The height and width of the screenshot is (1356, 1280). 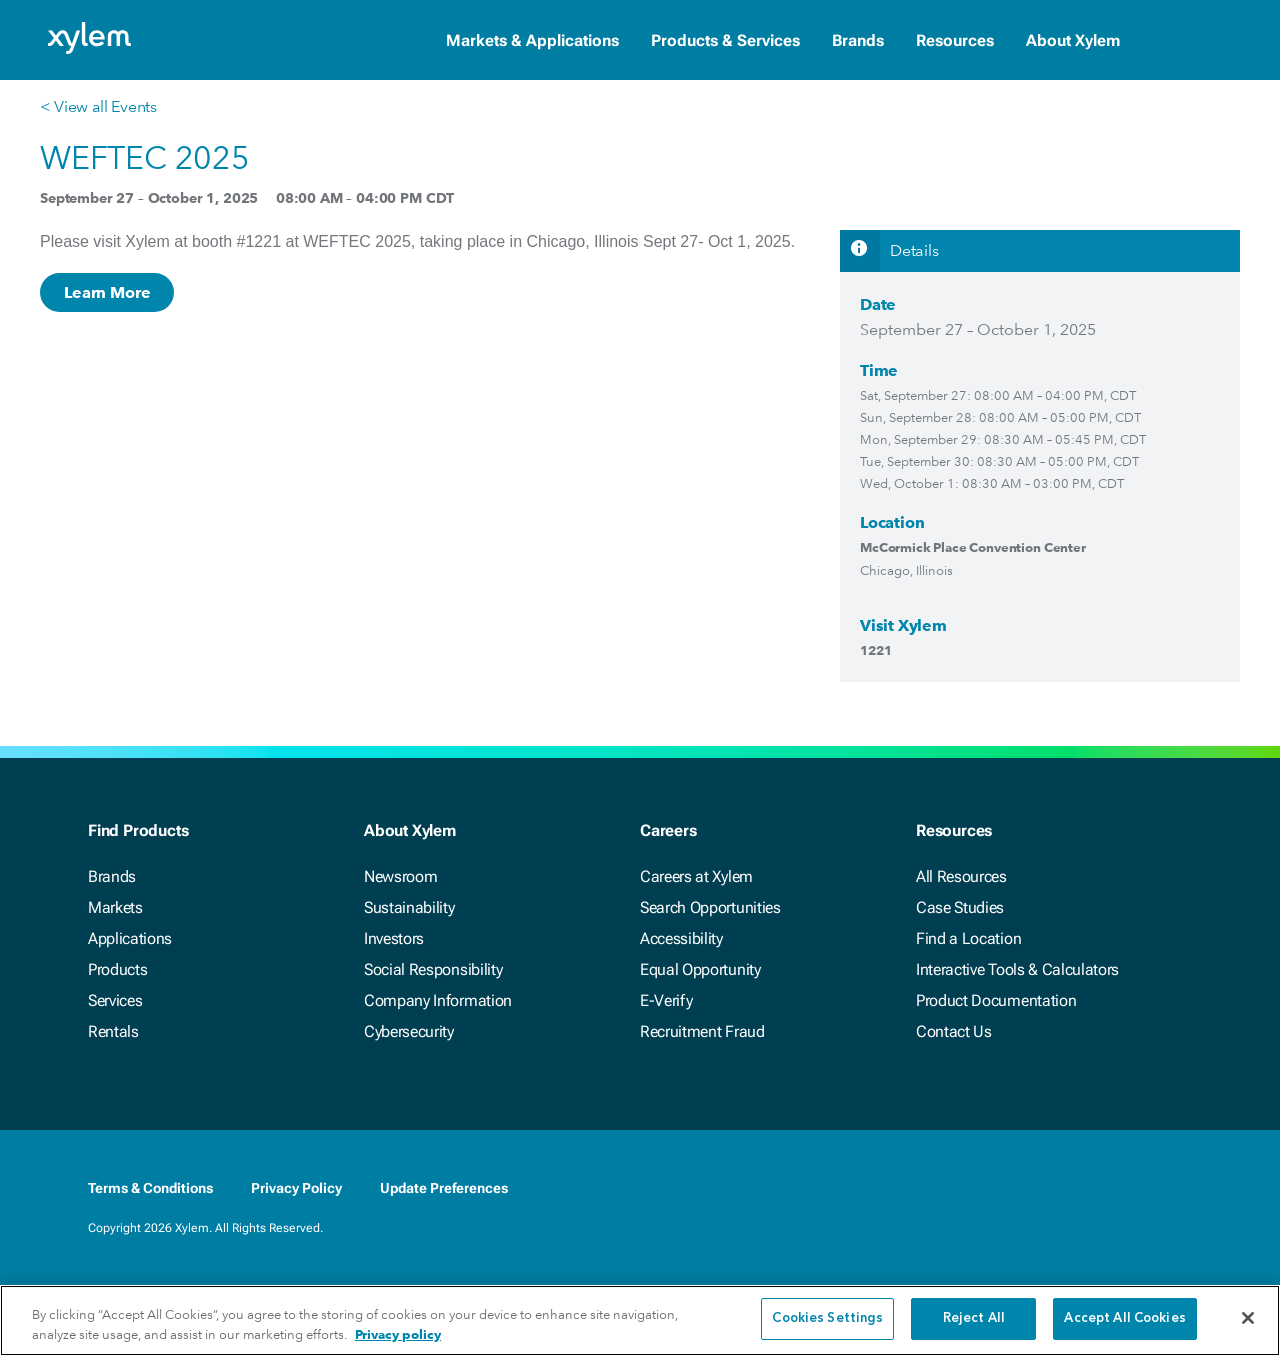 What do you see at coordinates (696, 876) in the screenshot?
I see `Careers at Xylem` at bounding box center [696, 876].